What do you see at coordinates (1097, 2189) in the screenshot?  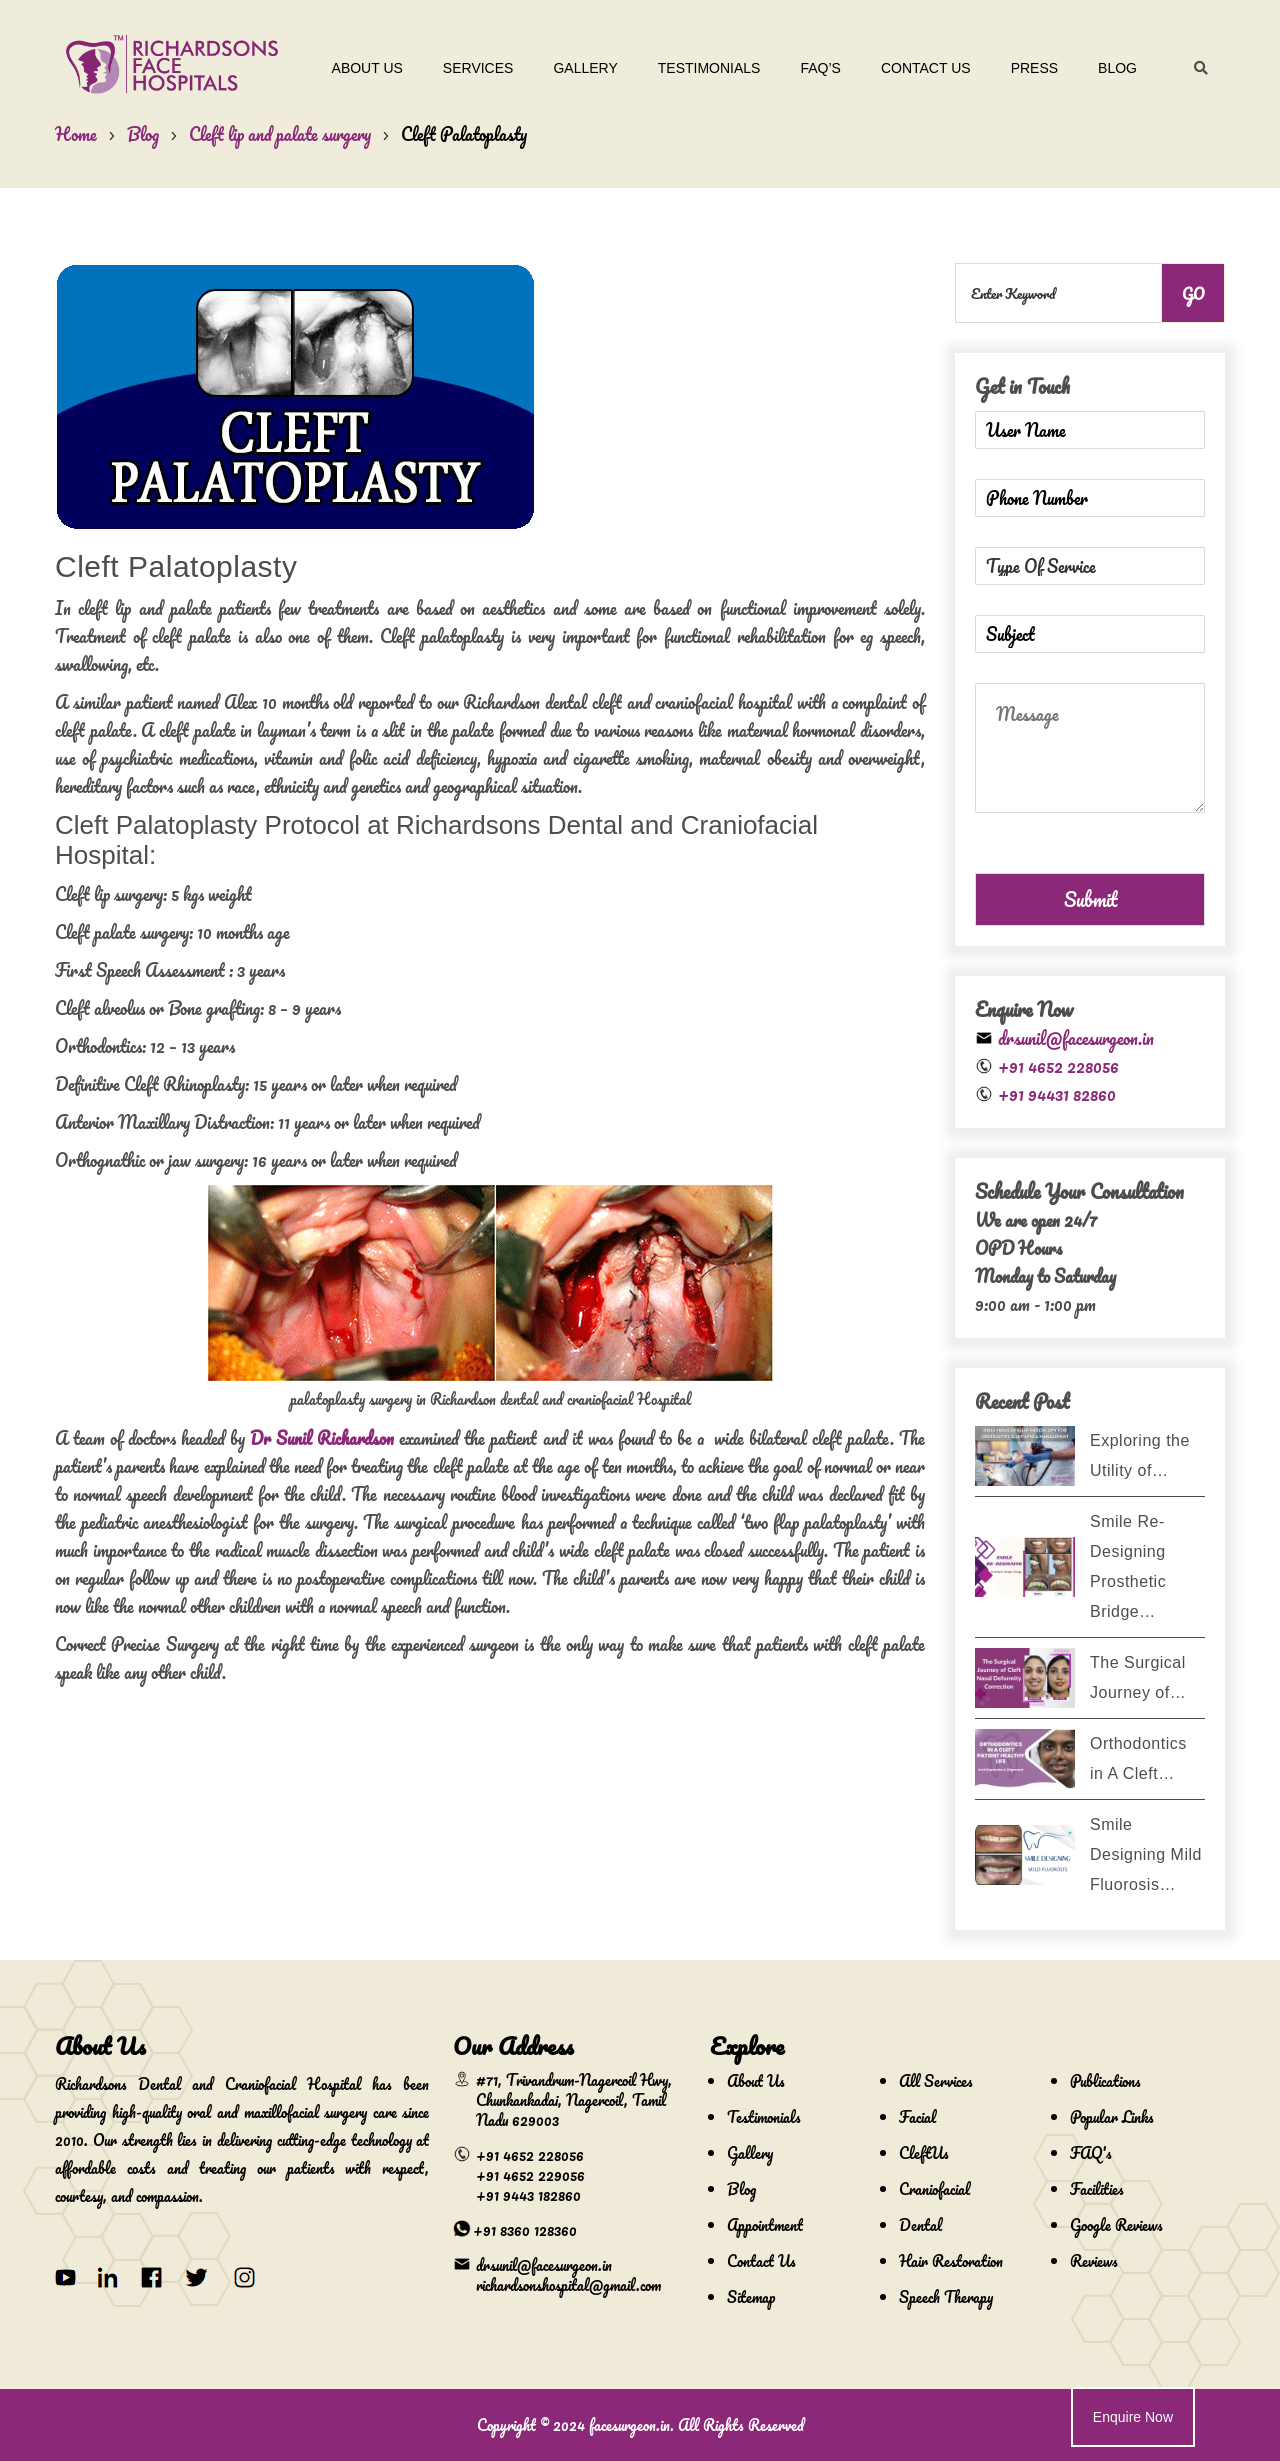 I see `Facilities` at bounding box center [1097, 2189].